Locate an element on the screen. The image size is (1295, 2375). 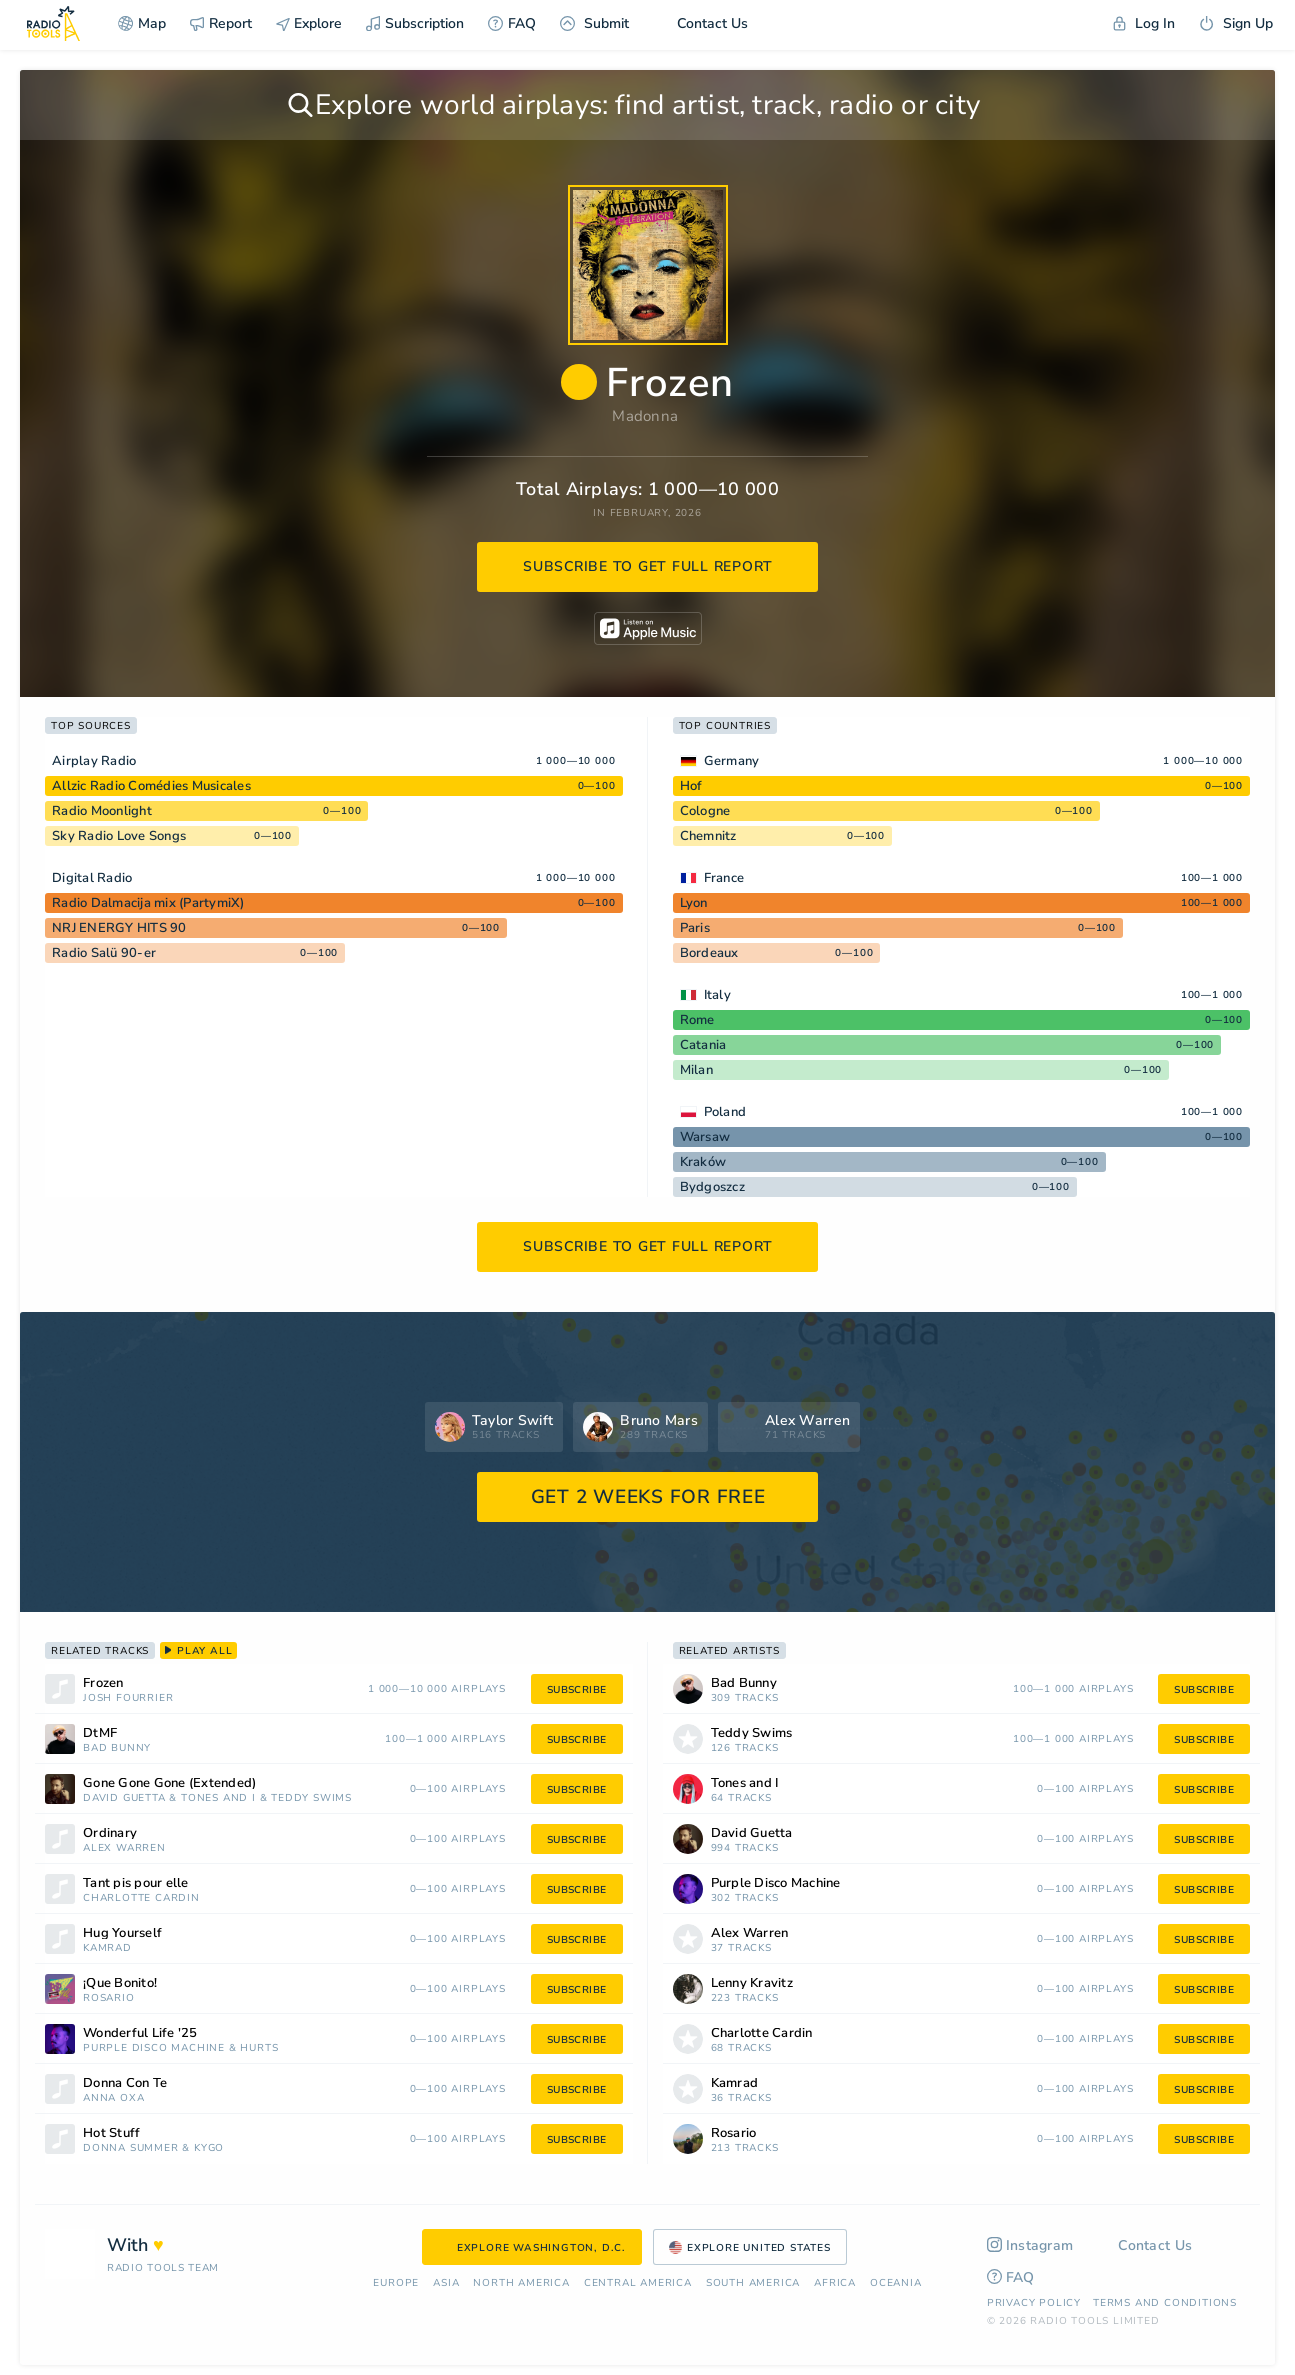
Radio Moonlight is located at coordinates (102, 811).